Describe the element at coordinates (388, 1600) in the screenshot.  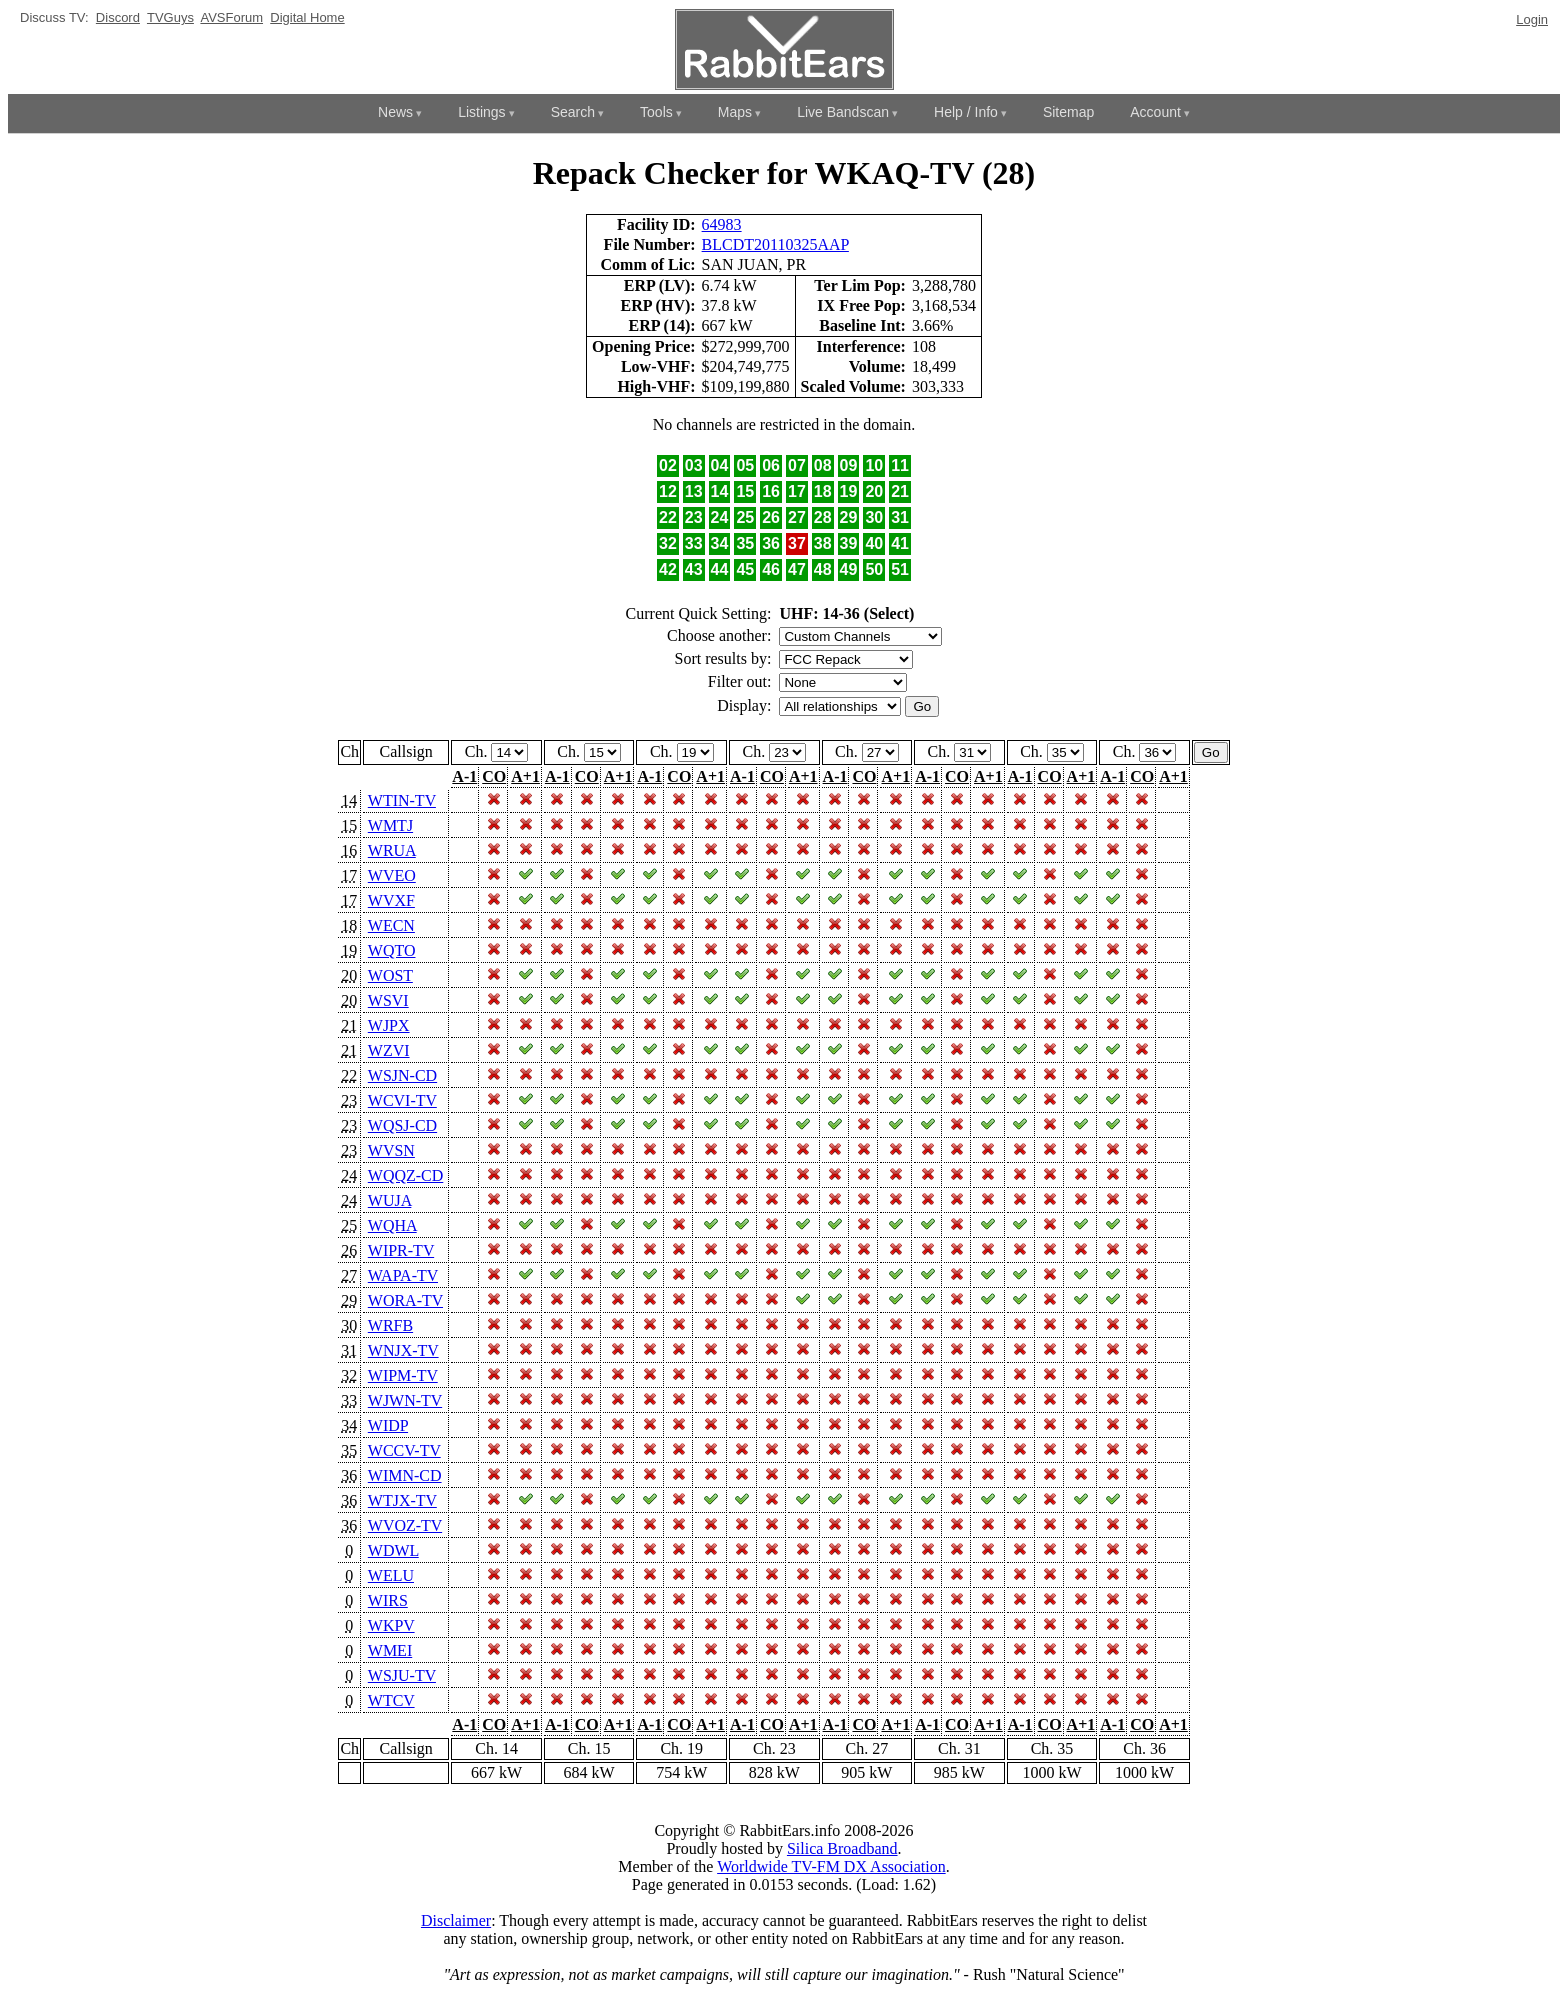
I see `WIRS` at that location.